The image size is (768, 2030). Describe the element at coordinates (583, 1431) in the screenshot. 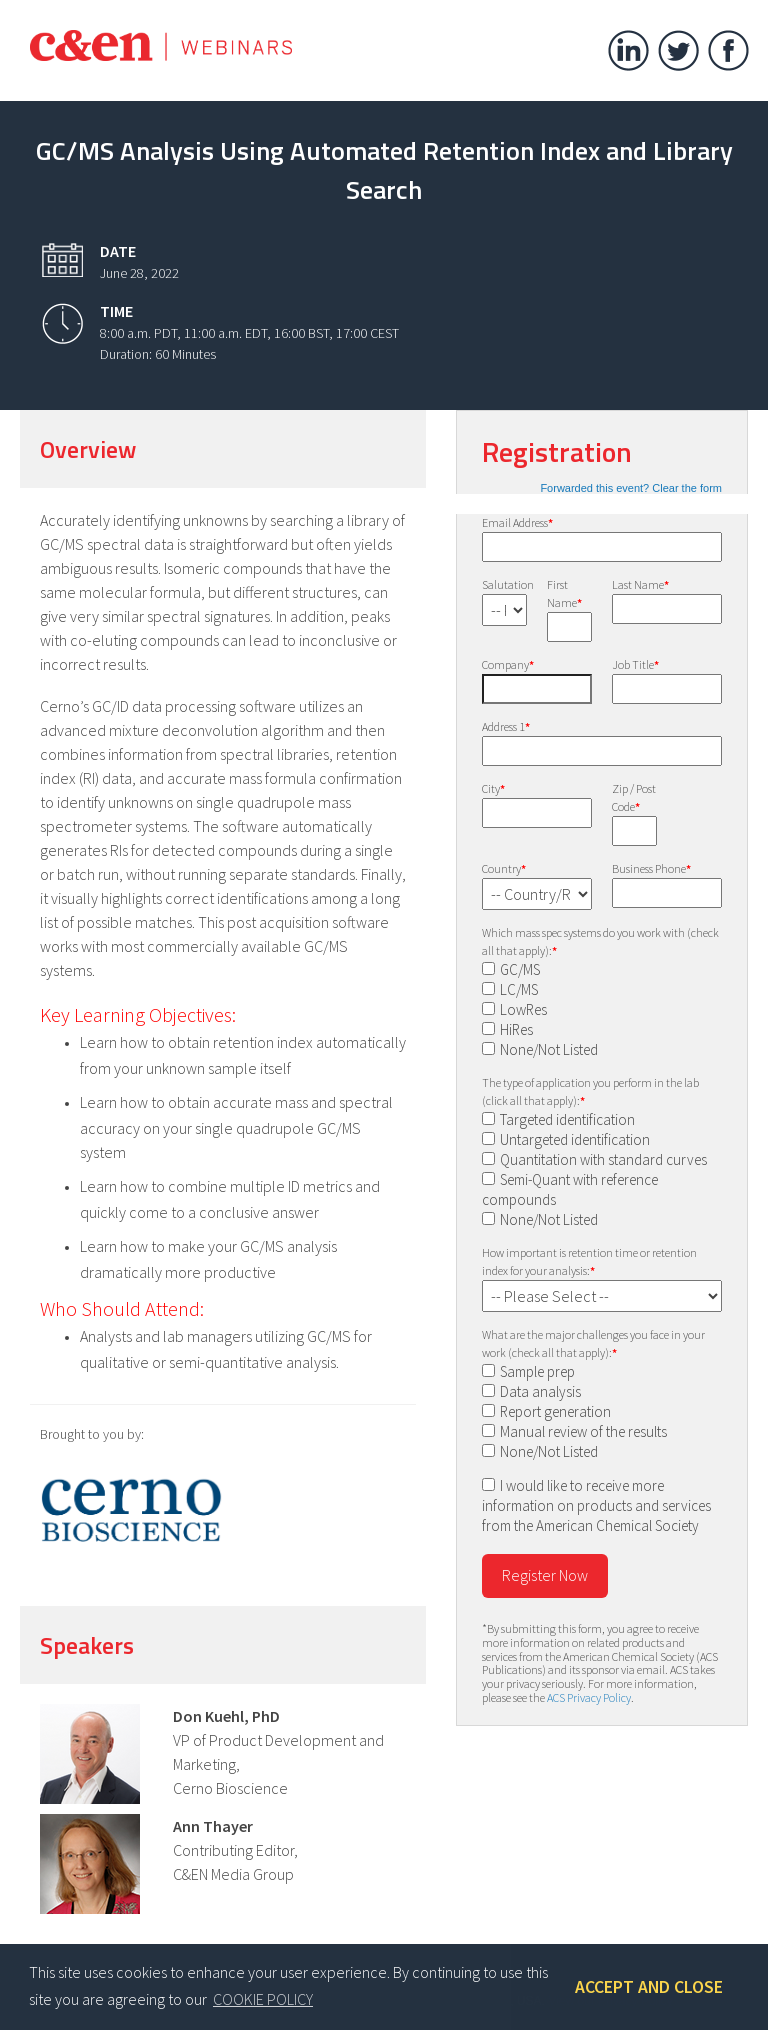

I see `Manual review of the results` at that location.